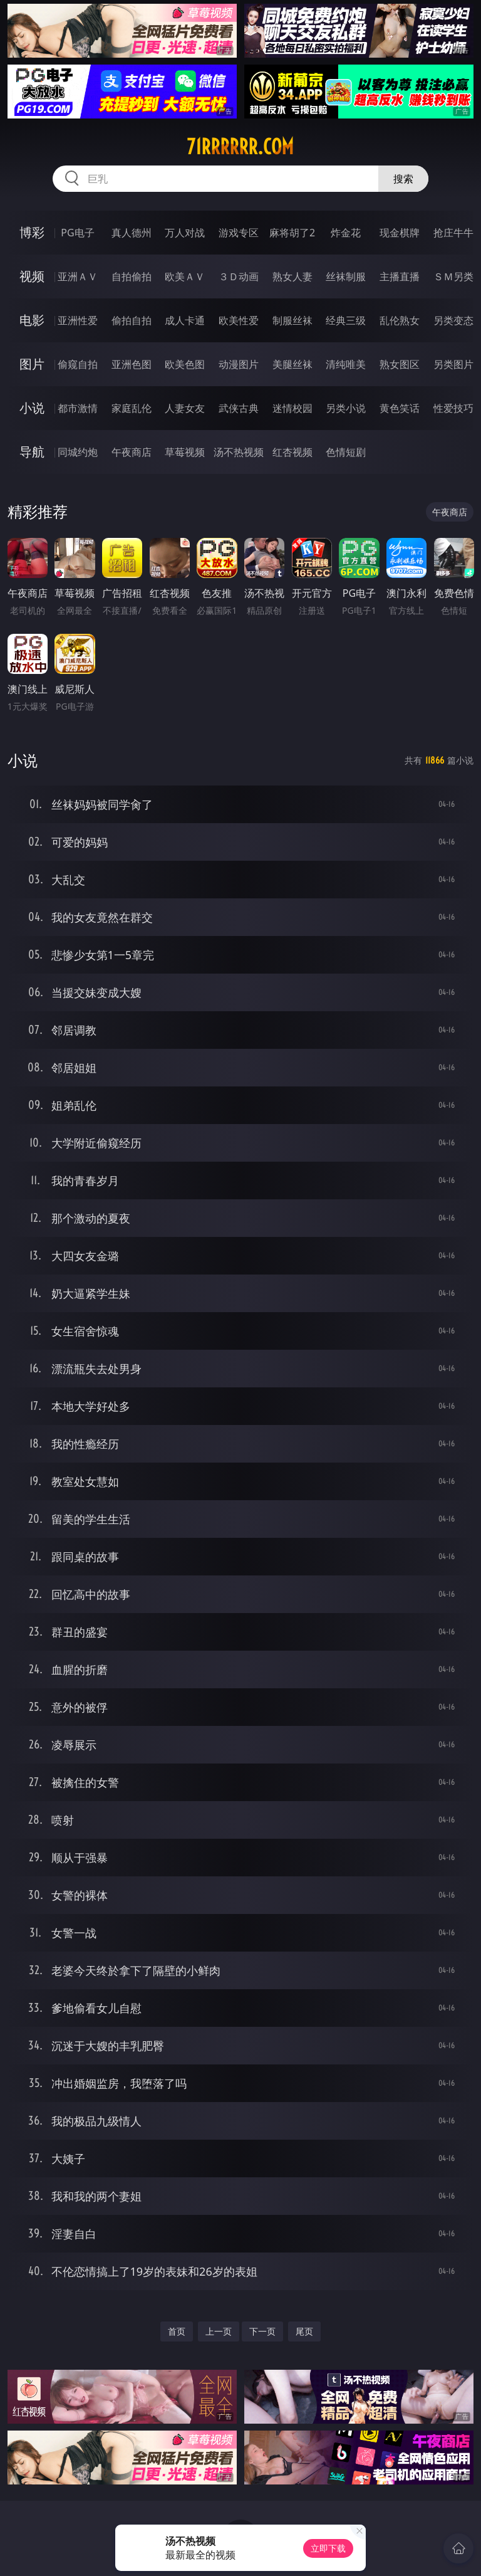  I want to click on 午夜商店, so click(131, 452).